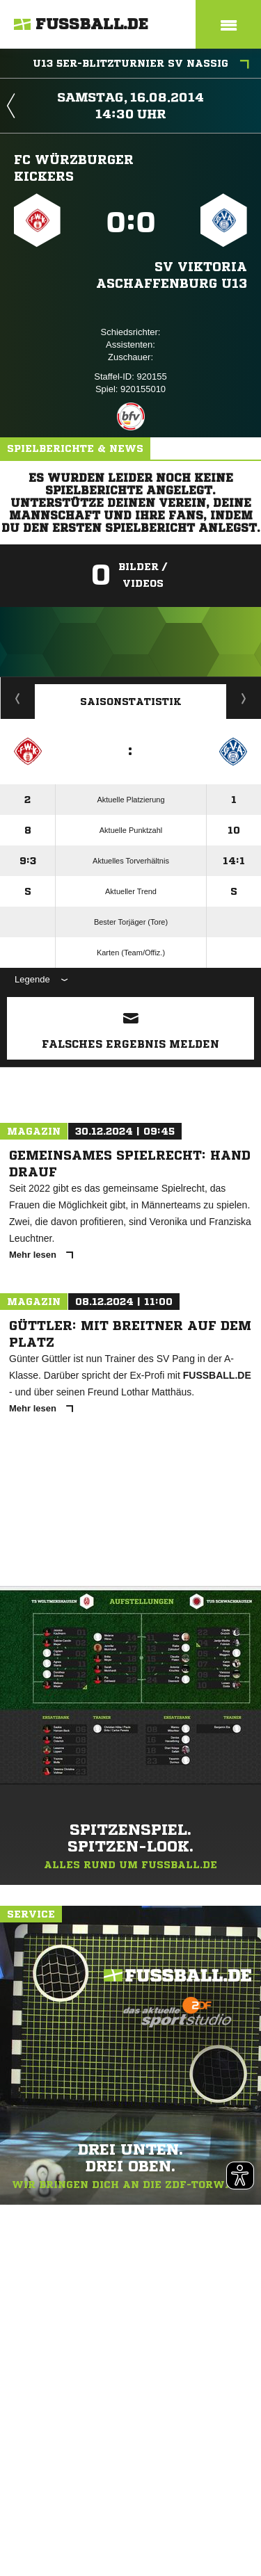 The height and width of the screenshot is (2576, 261). Describe the element at coordinates (131, 701) in the screenshot. I see `Saisonstatistik` at that location.